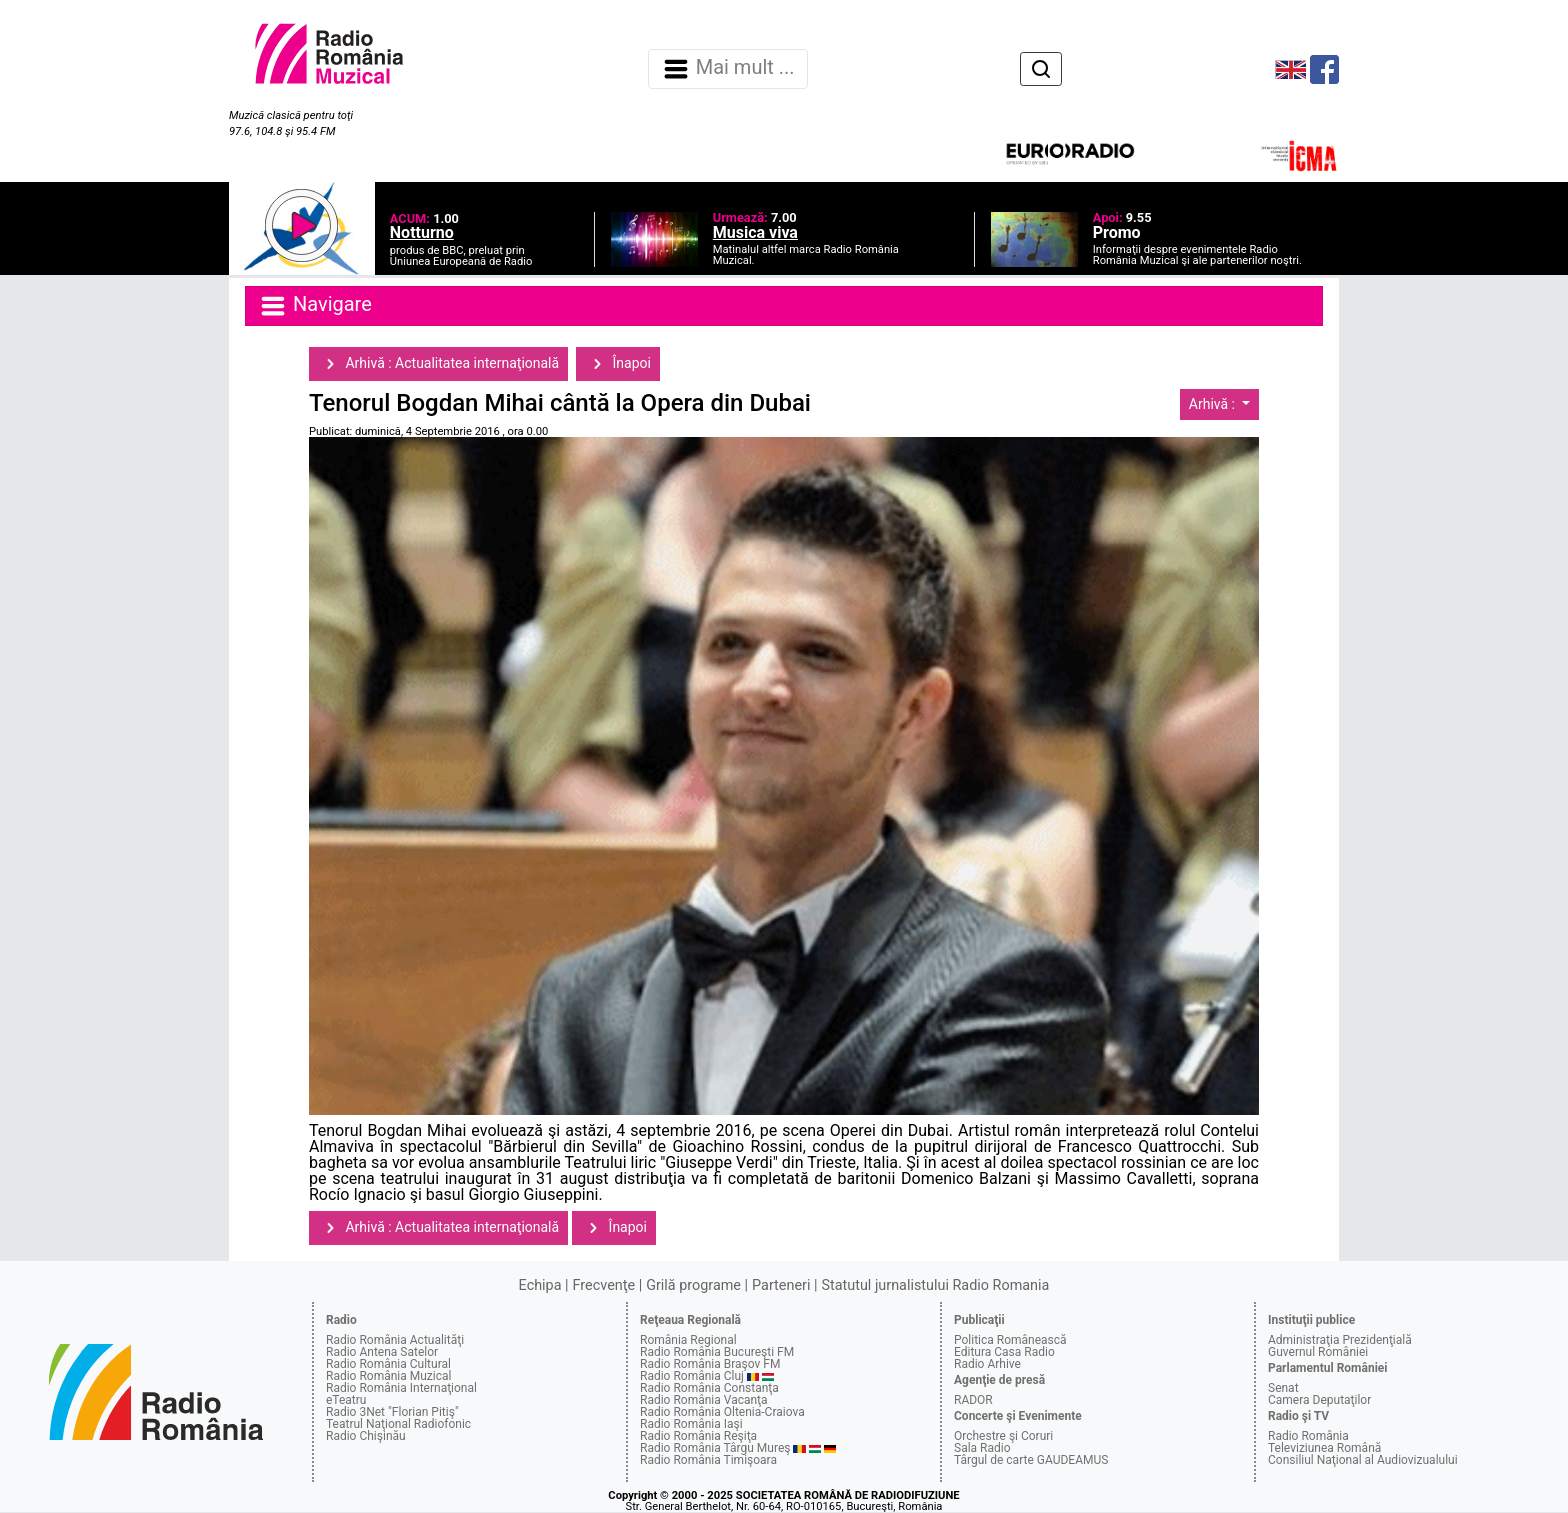 The width and height of the screenshot is (1568, 1513). What do you see at coordinates (728, 69) in the screenshot?
I see `Mai mult ... [Navigare]` at bounding box center [728, 69].